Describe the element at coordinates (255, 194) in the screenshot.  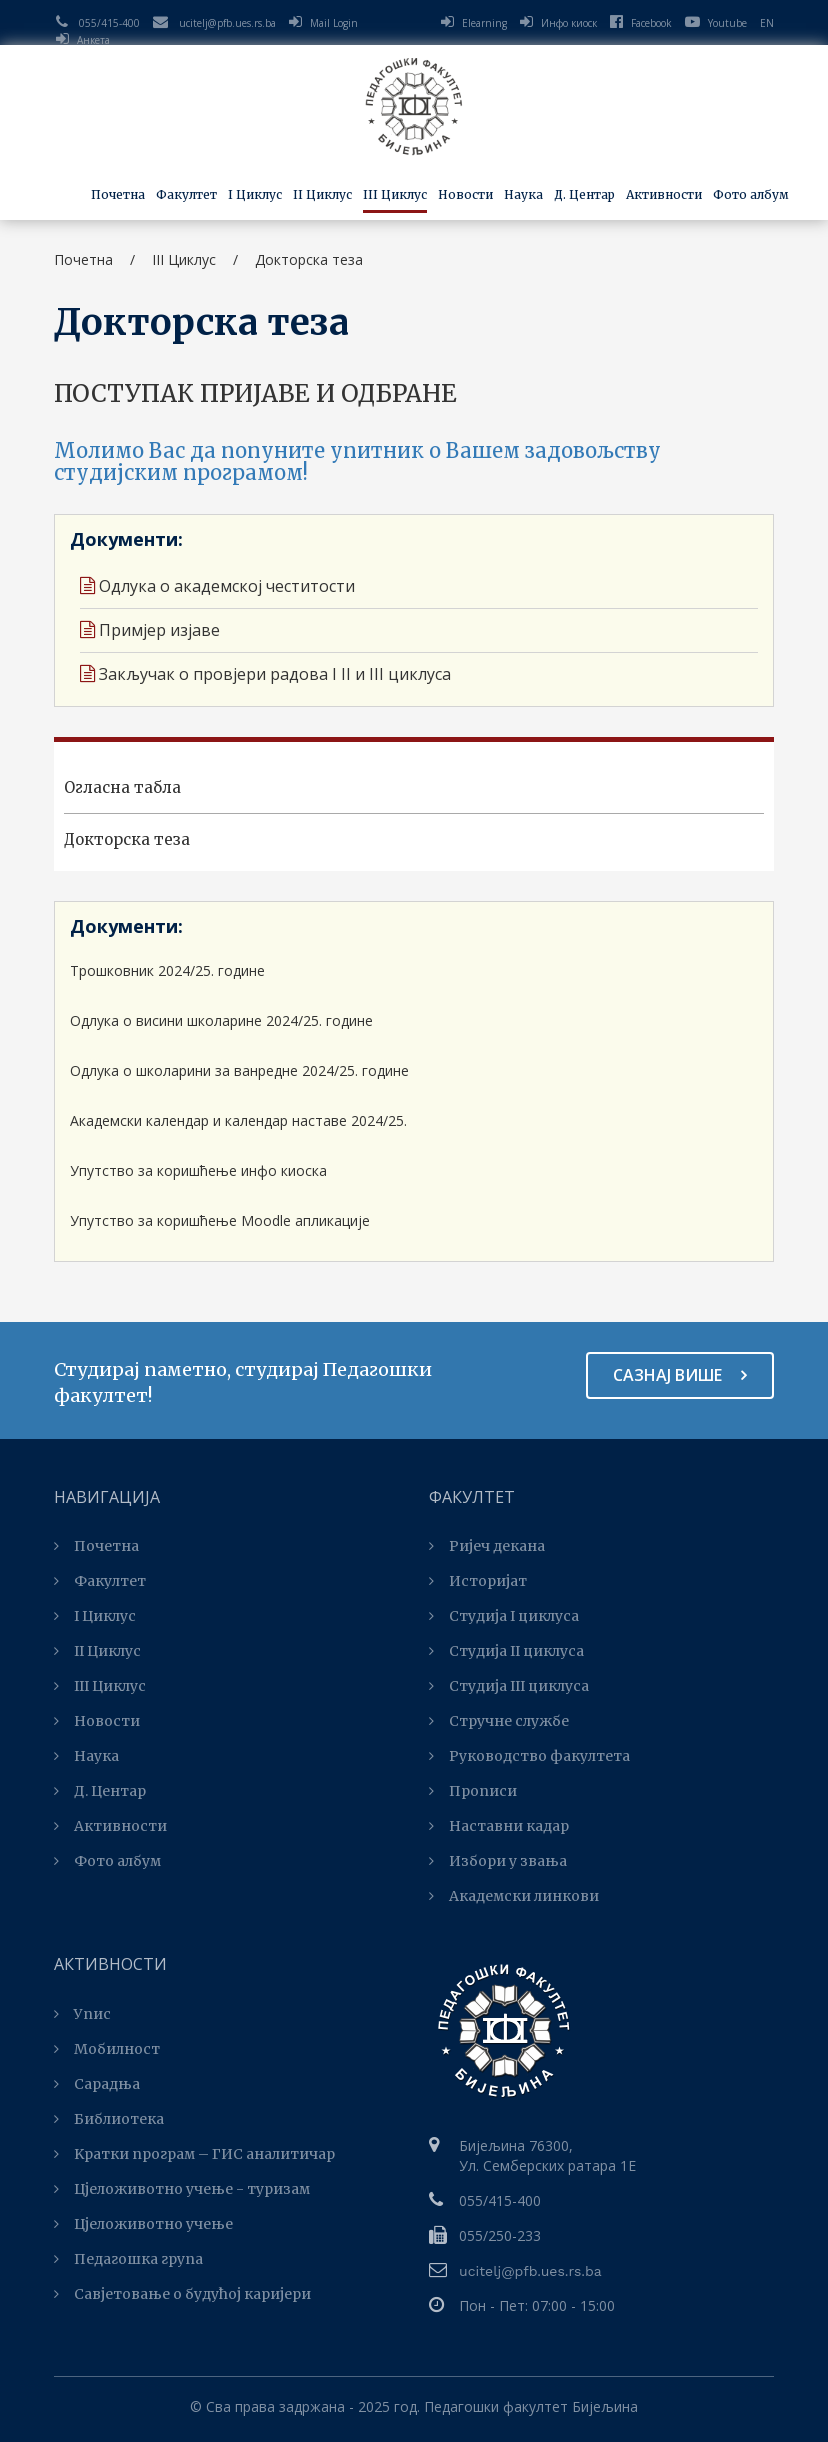
I see `I Циклус [button]` at that location.